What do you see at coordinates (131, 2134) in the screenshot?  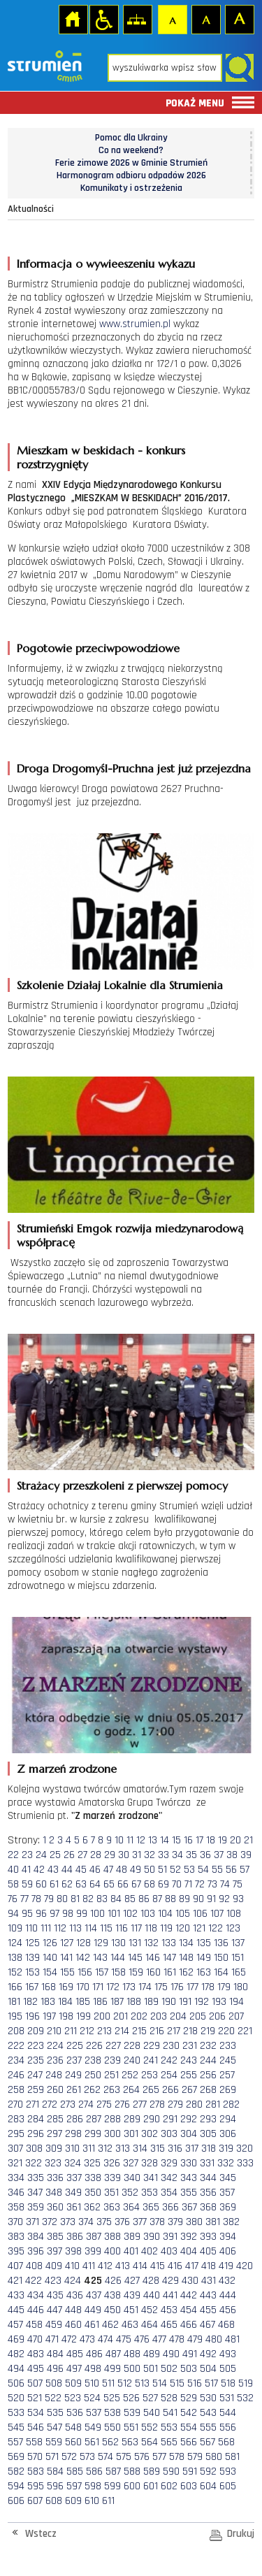 I see `301` at bounding box center [131, 2134].